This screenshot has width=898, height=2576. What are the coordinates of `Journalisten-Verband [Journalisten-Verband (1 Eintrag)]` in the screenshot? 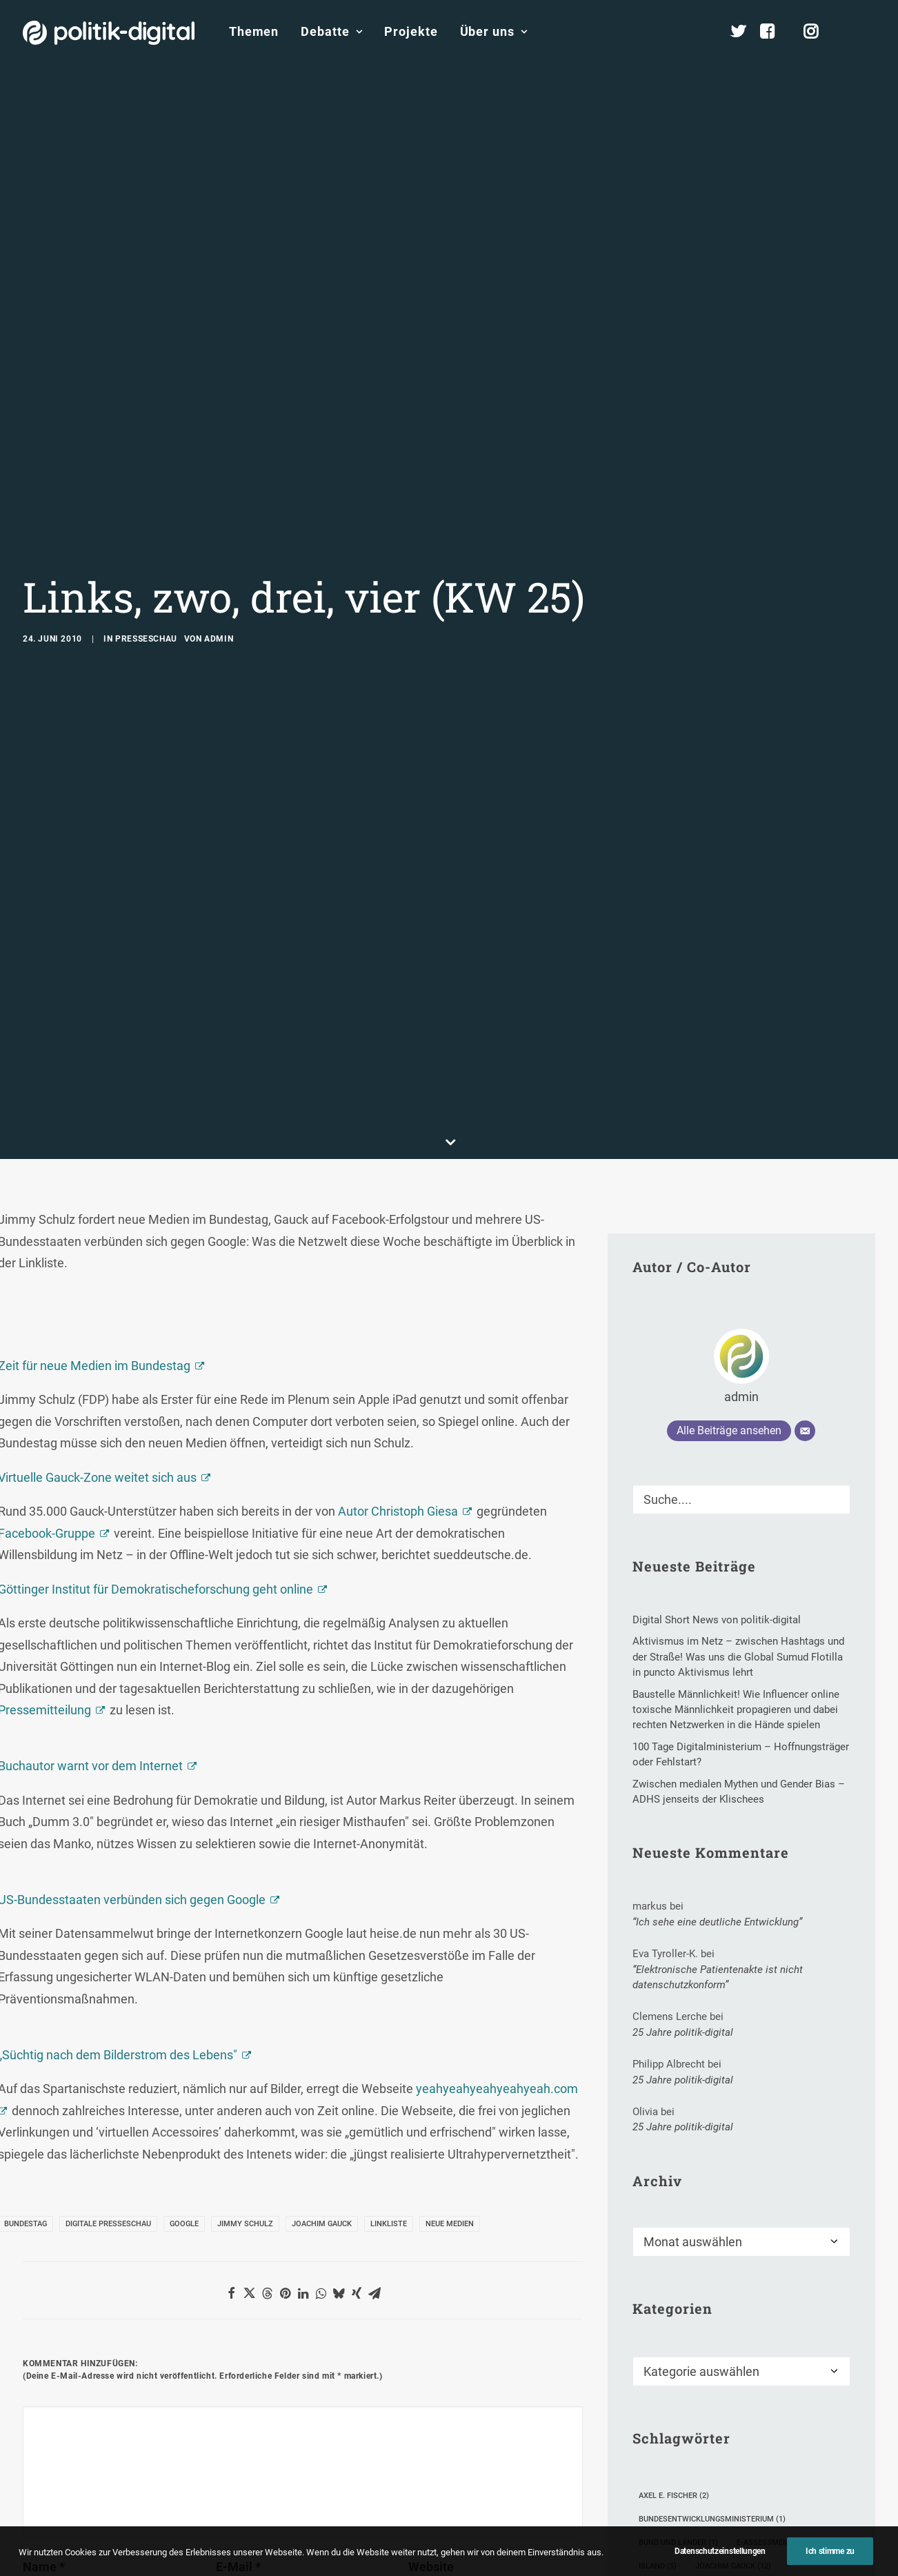 It's located at (690, 2436).